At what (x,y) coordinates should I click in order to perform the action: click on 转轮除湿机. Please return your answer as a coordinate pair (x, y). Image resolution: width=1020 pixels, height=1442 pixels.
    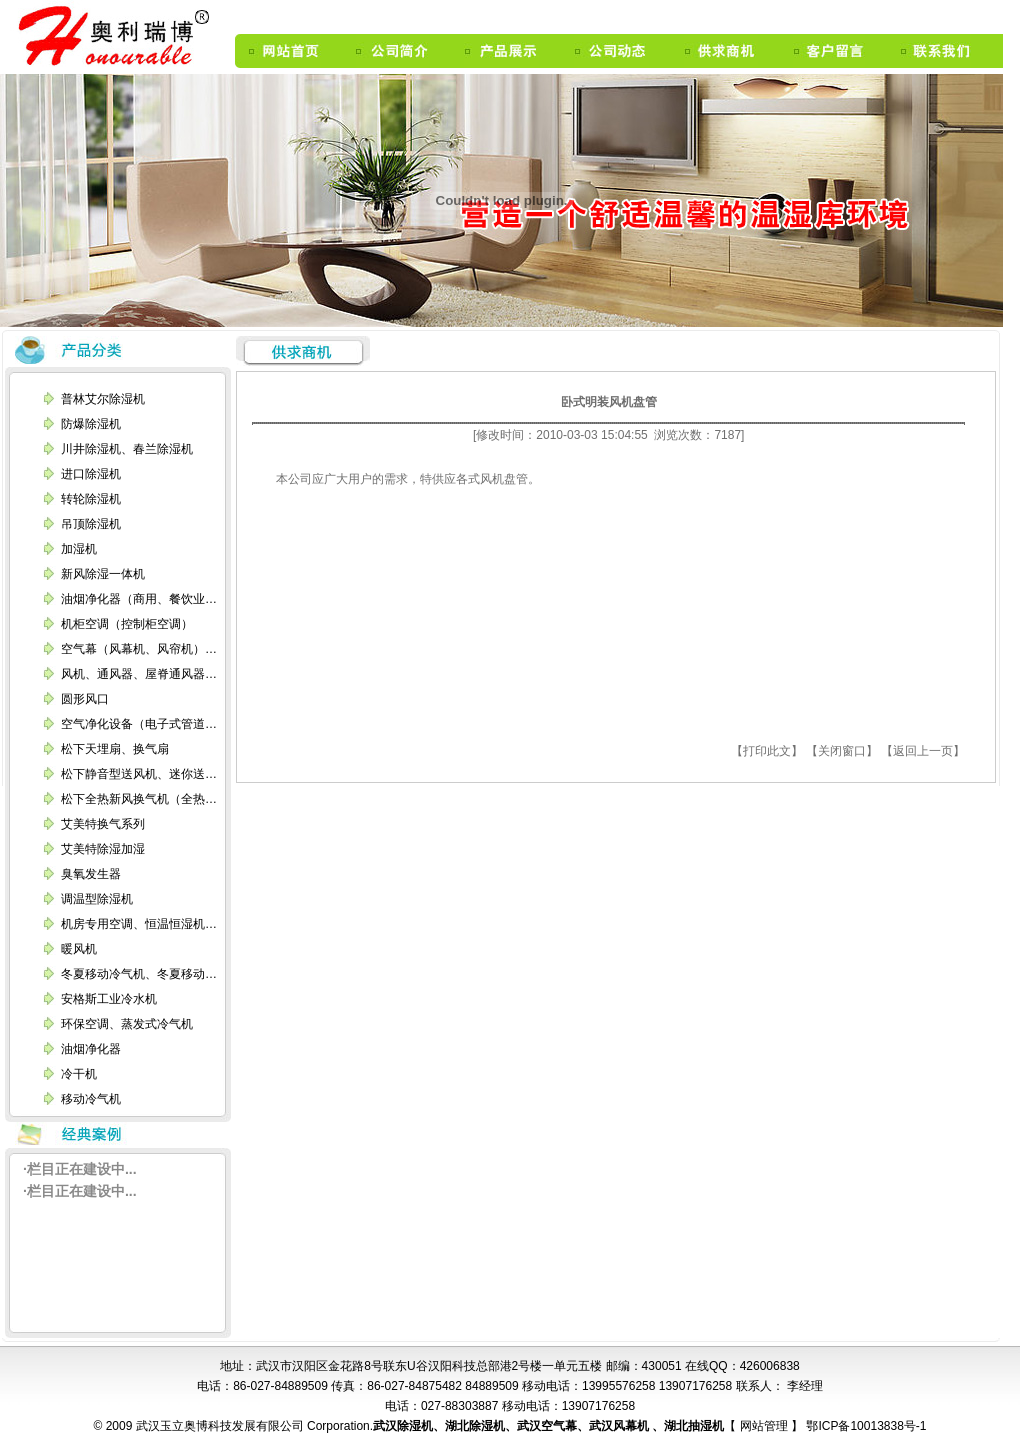
    Looking at the image, I should click on (91, 499).